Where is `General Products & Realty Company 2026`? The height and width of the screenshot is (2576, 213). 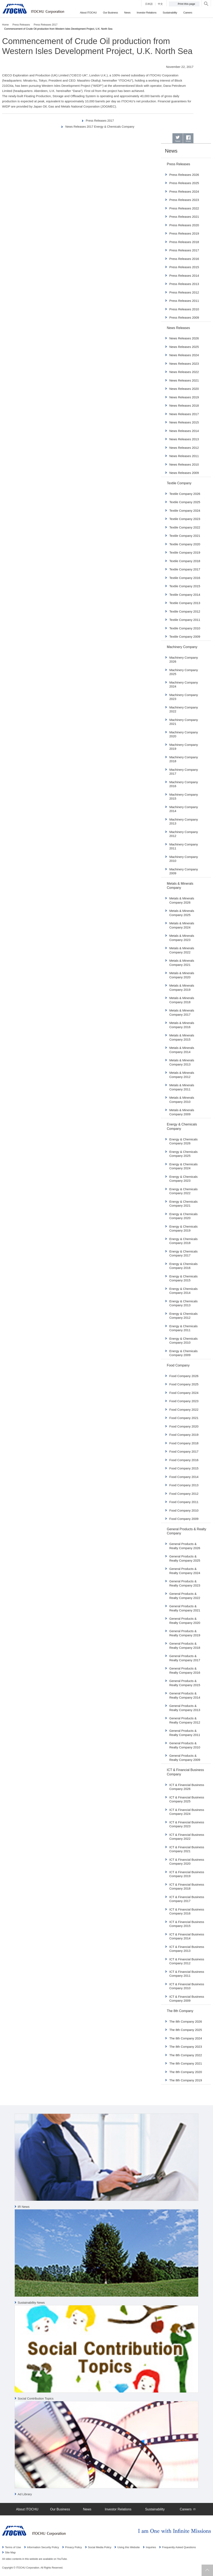 General Products & Realty Company 2026 is located at coordinates (184, 1546).